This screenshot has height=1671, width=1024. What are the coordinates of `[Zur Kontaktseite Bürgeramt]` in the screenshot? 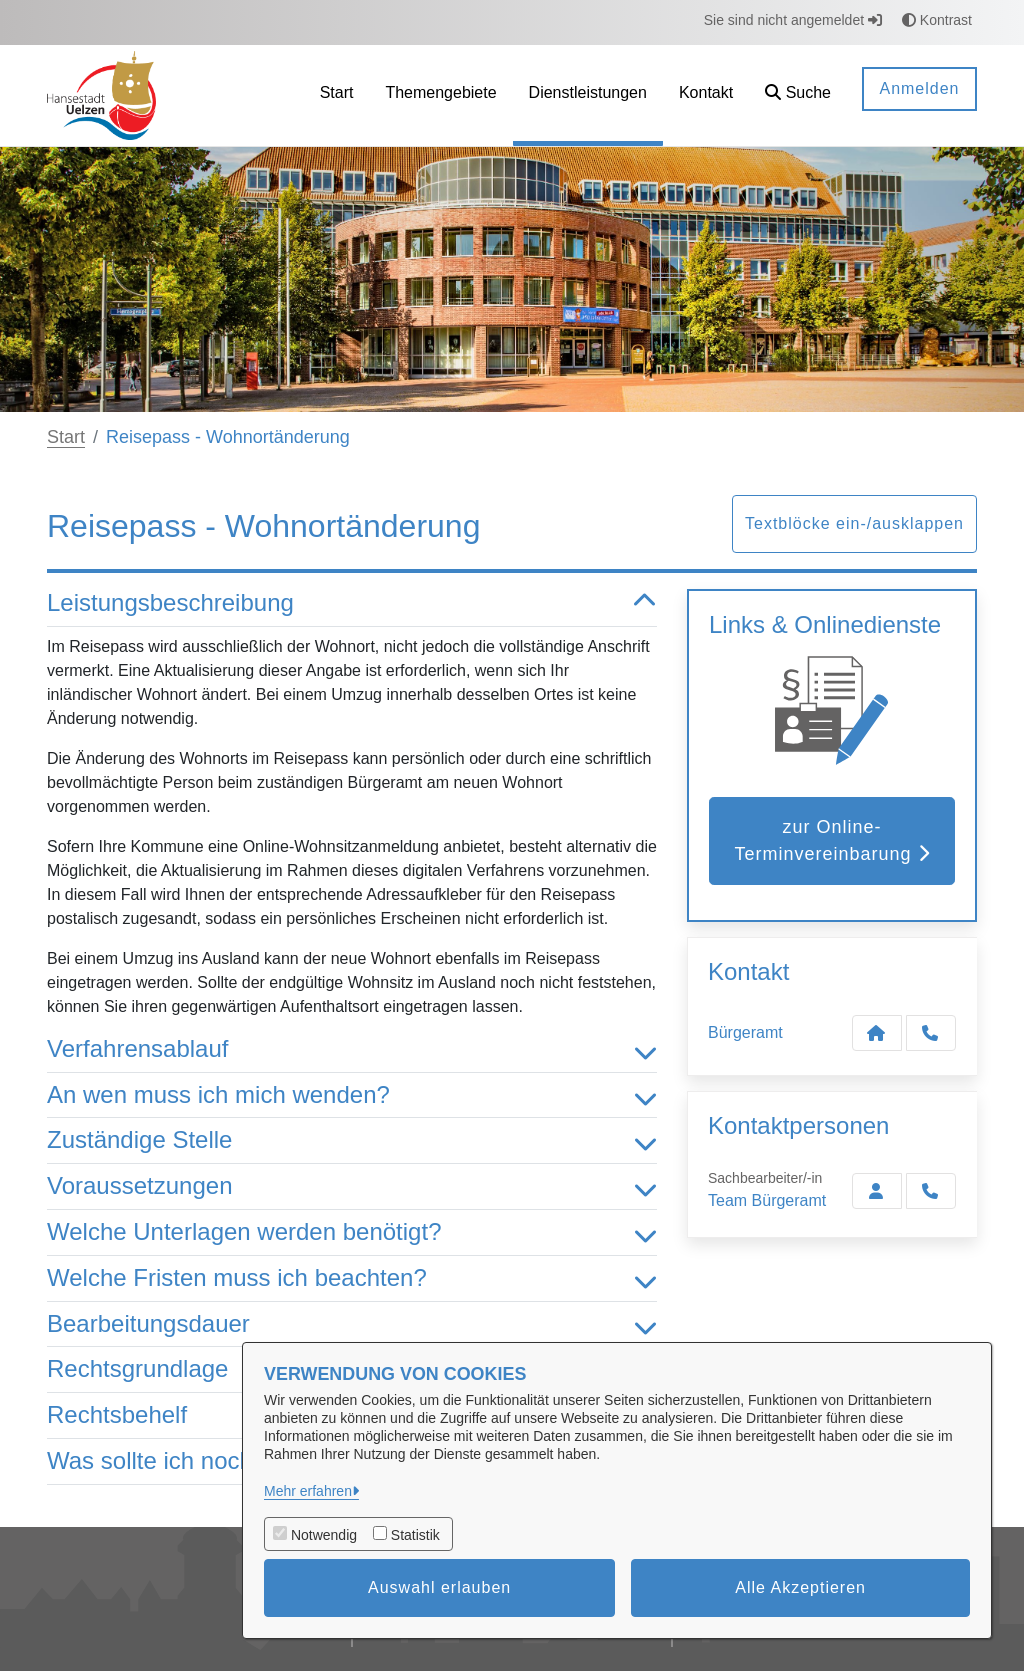 It's located at (877, 1191).